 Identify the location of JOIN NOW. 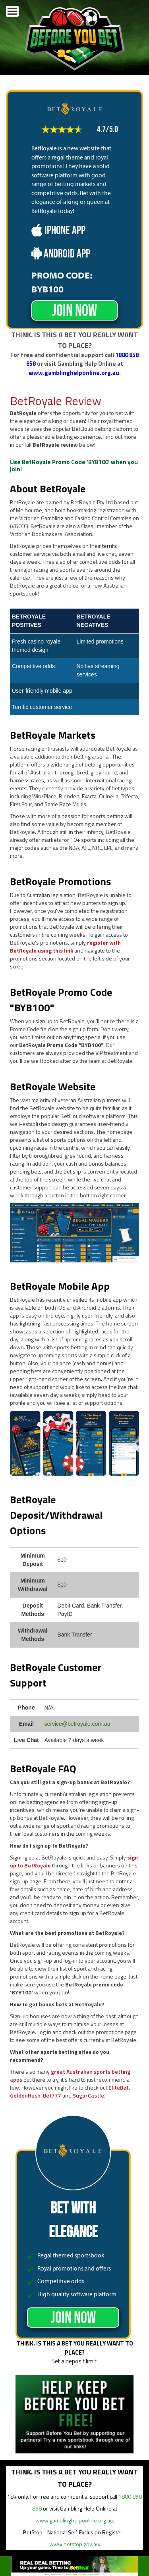
(74, 311).